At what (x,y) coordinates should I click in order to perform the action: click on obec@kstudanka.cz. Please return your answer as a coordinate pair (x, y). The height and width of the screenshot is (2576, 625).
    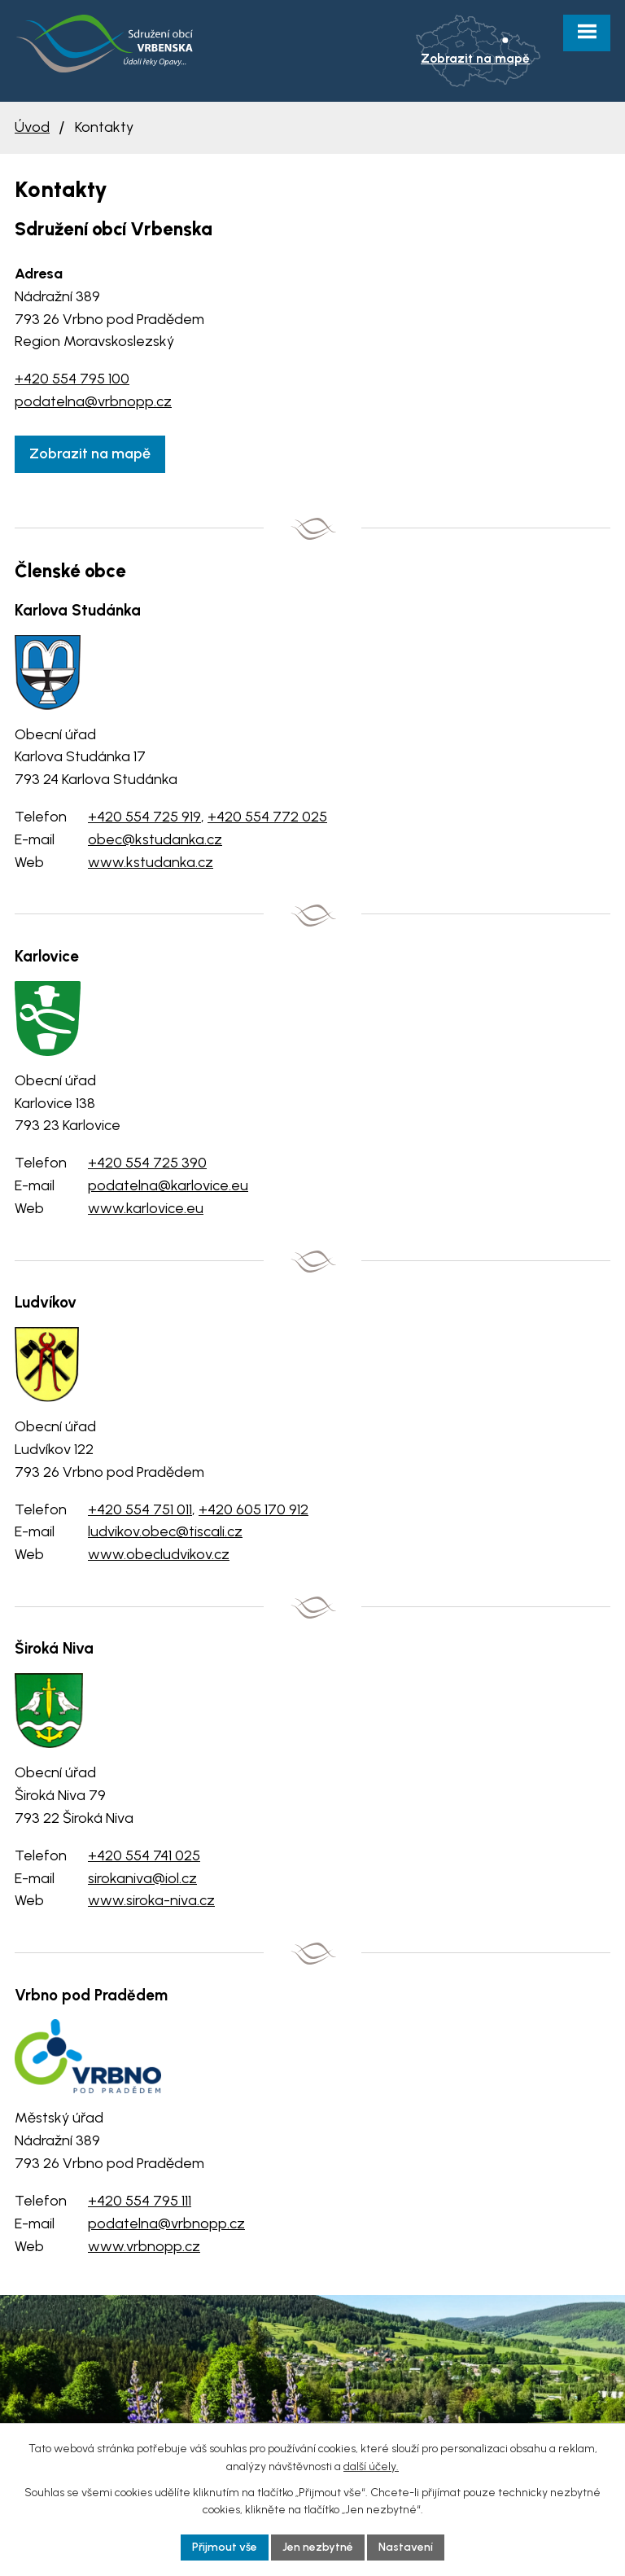
    Looking at the image, I should click on (155, 839).